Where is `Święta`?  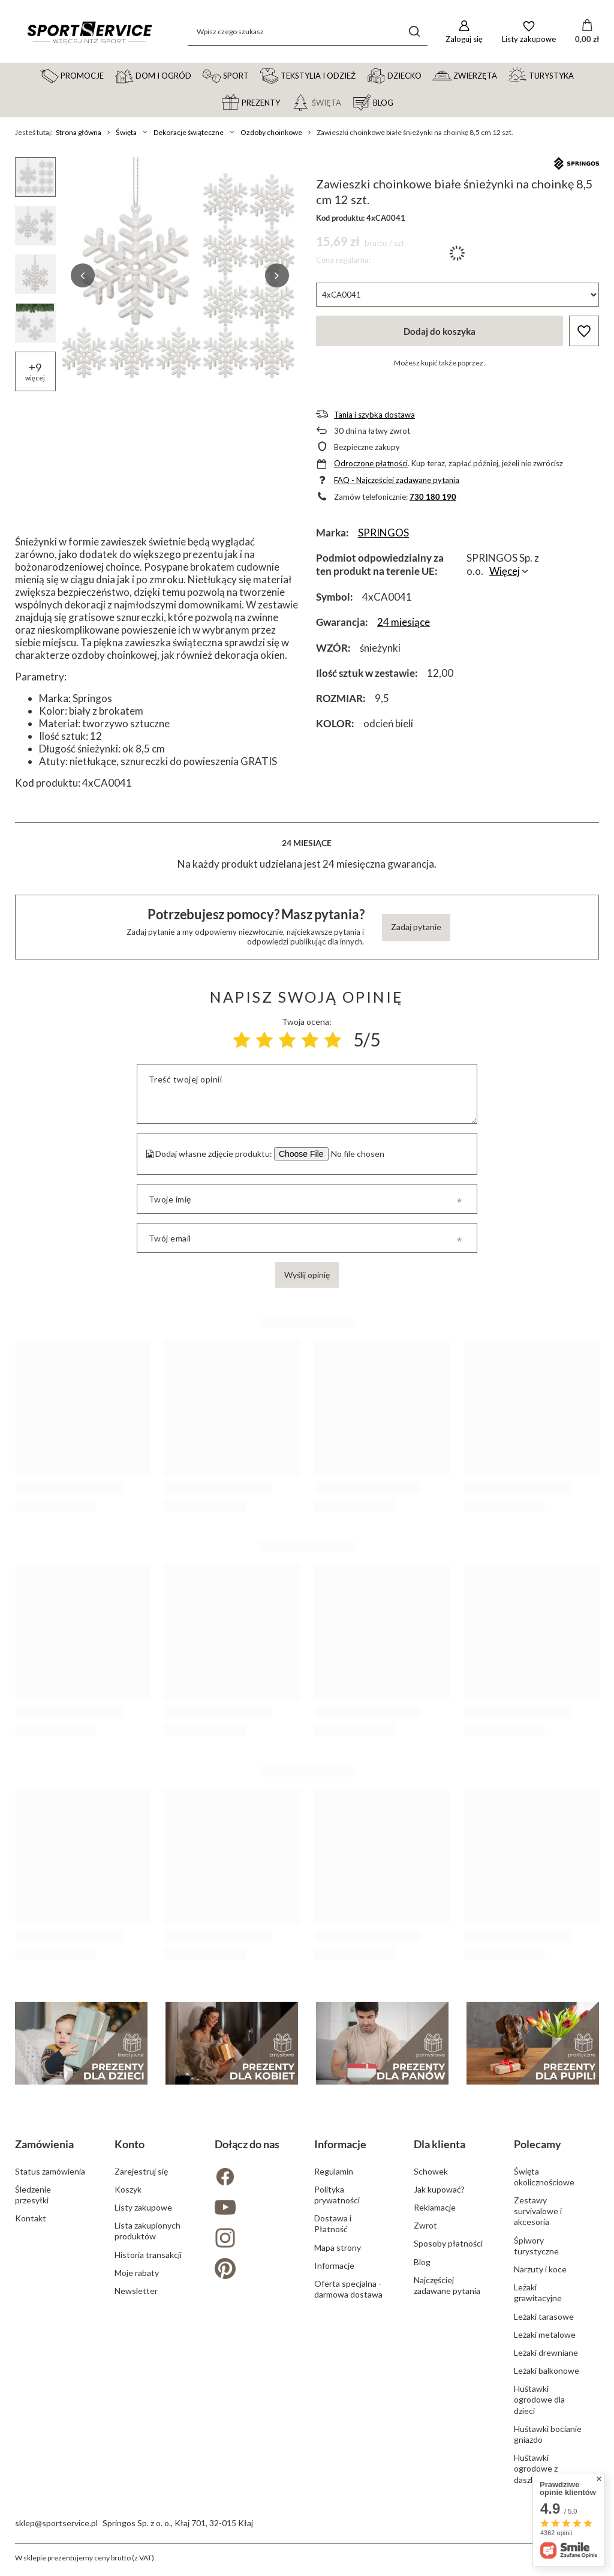 Święta is located at coordinates (126, 132).